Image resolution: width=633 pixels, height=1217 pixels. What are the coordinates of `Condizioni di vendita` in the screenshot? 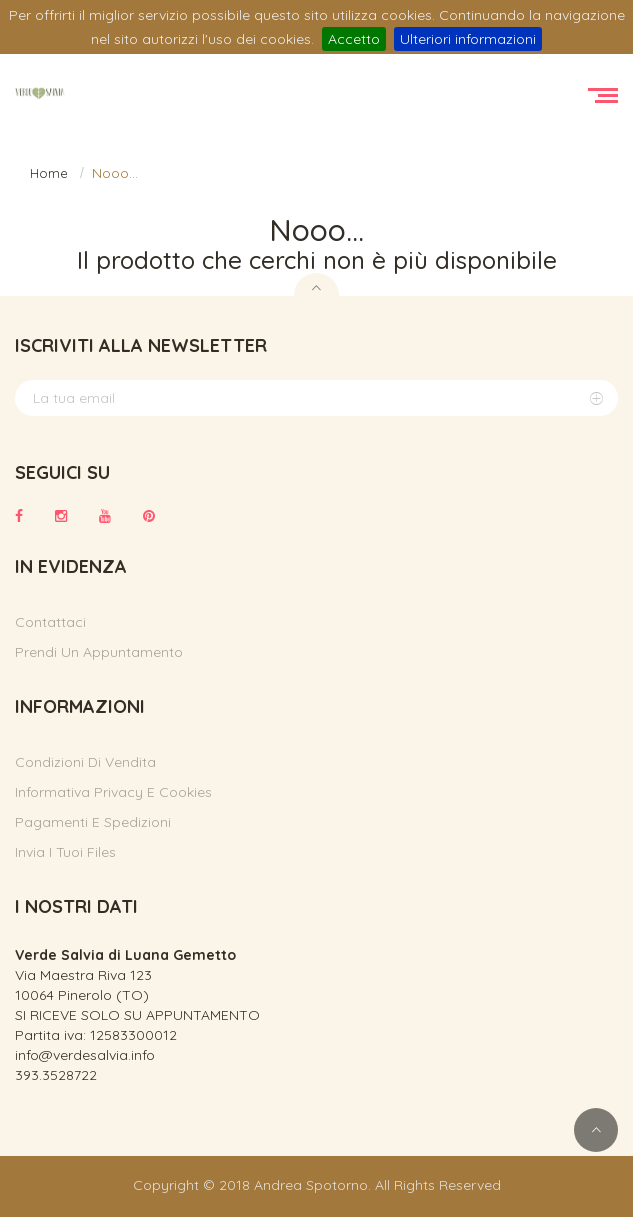 It's located at (85, 762).